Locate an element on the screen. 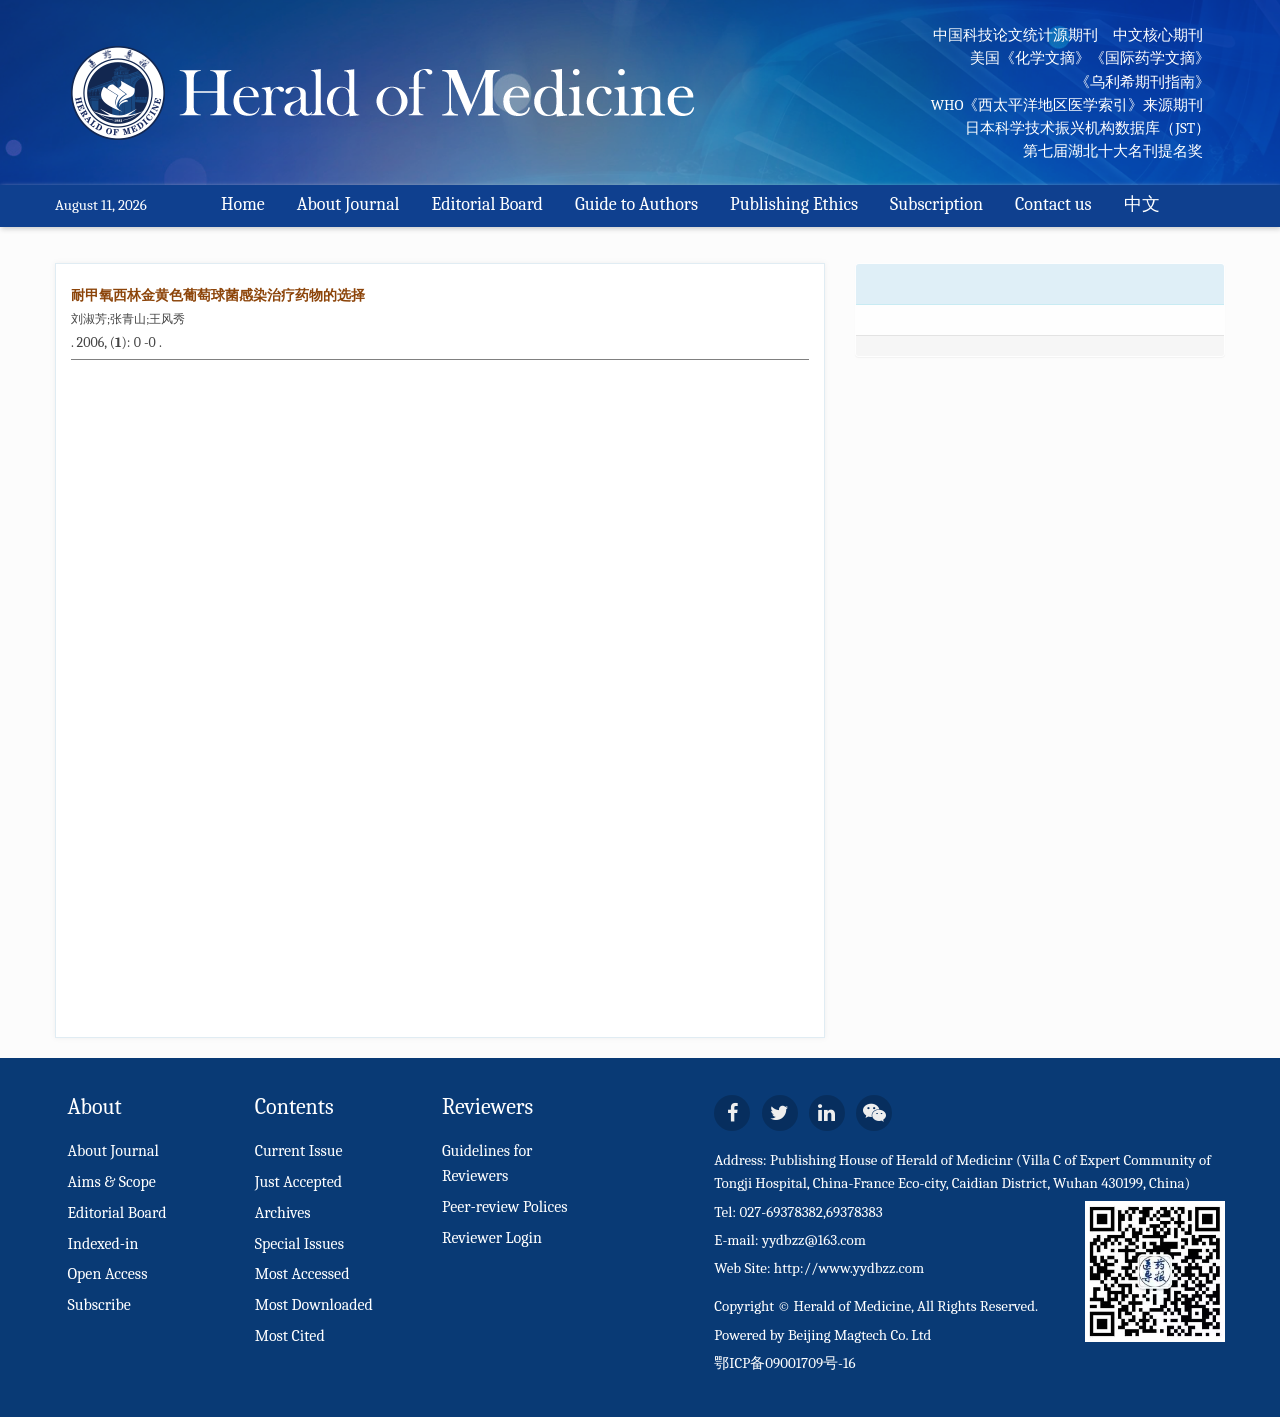 This screenshot has width=1280, height=1417. Current Issue is located at coordinates (299, 1151).